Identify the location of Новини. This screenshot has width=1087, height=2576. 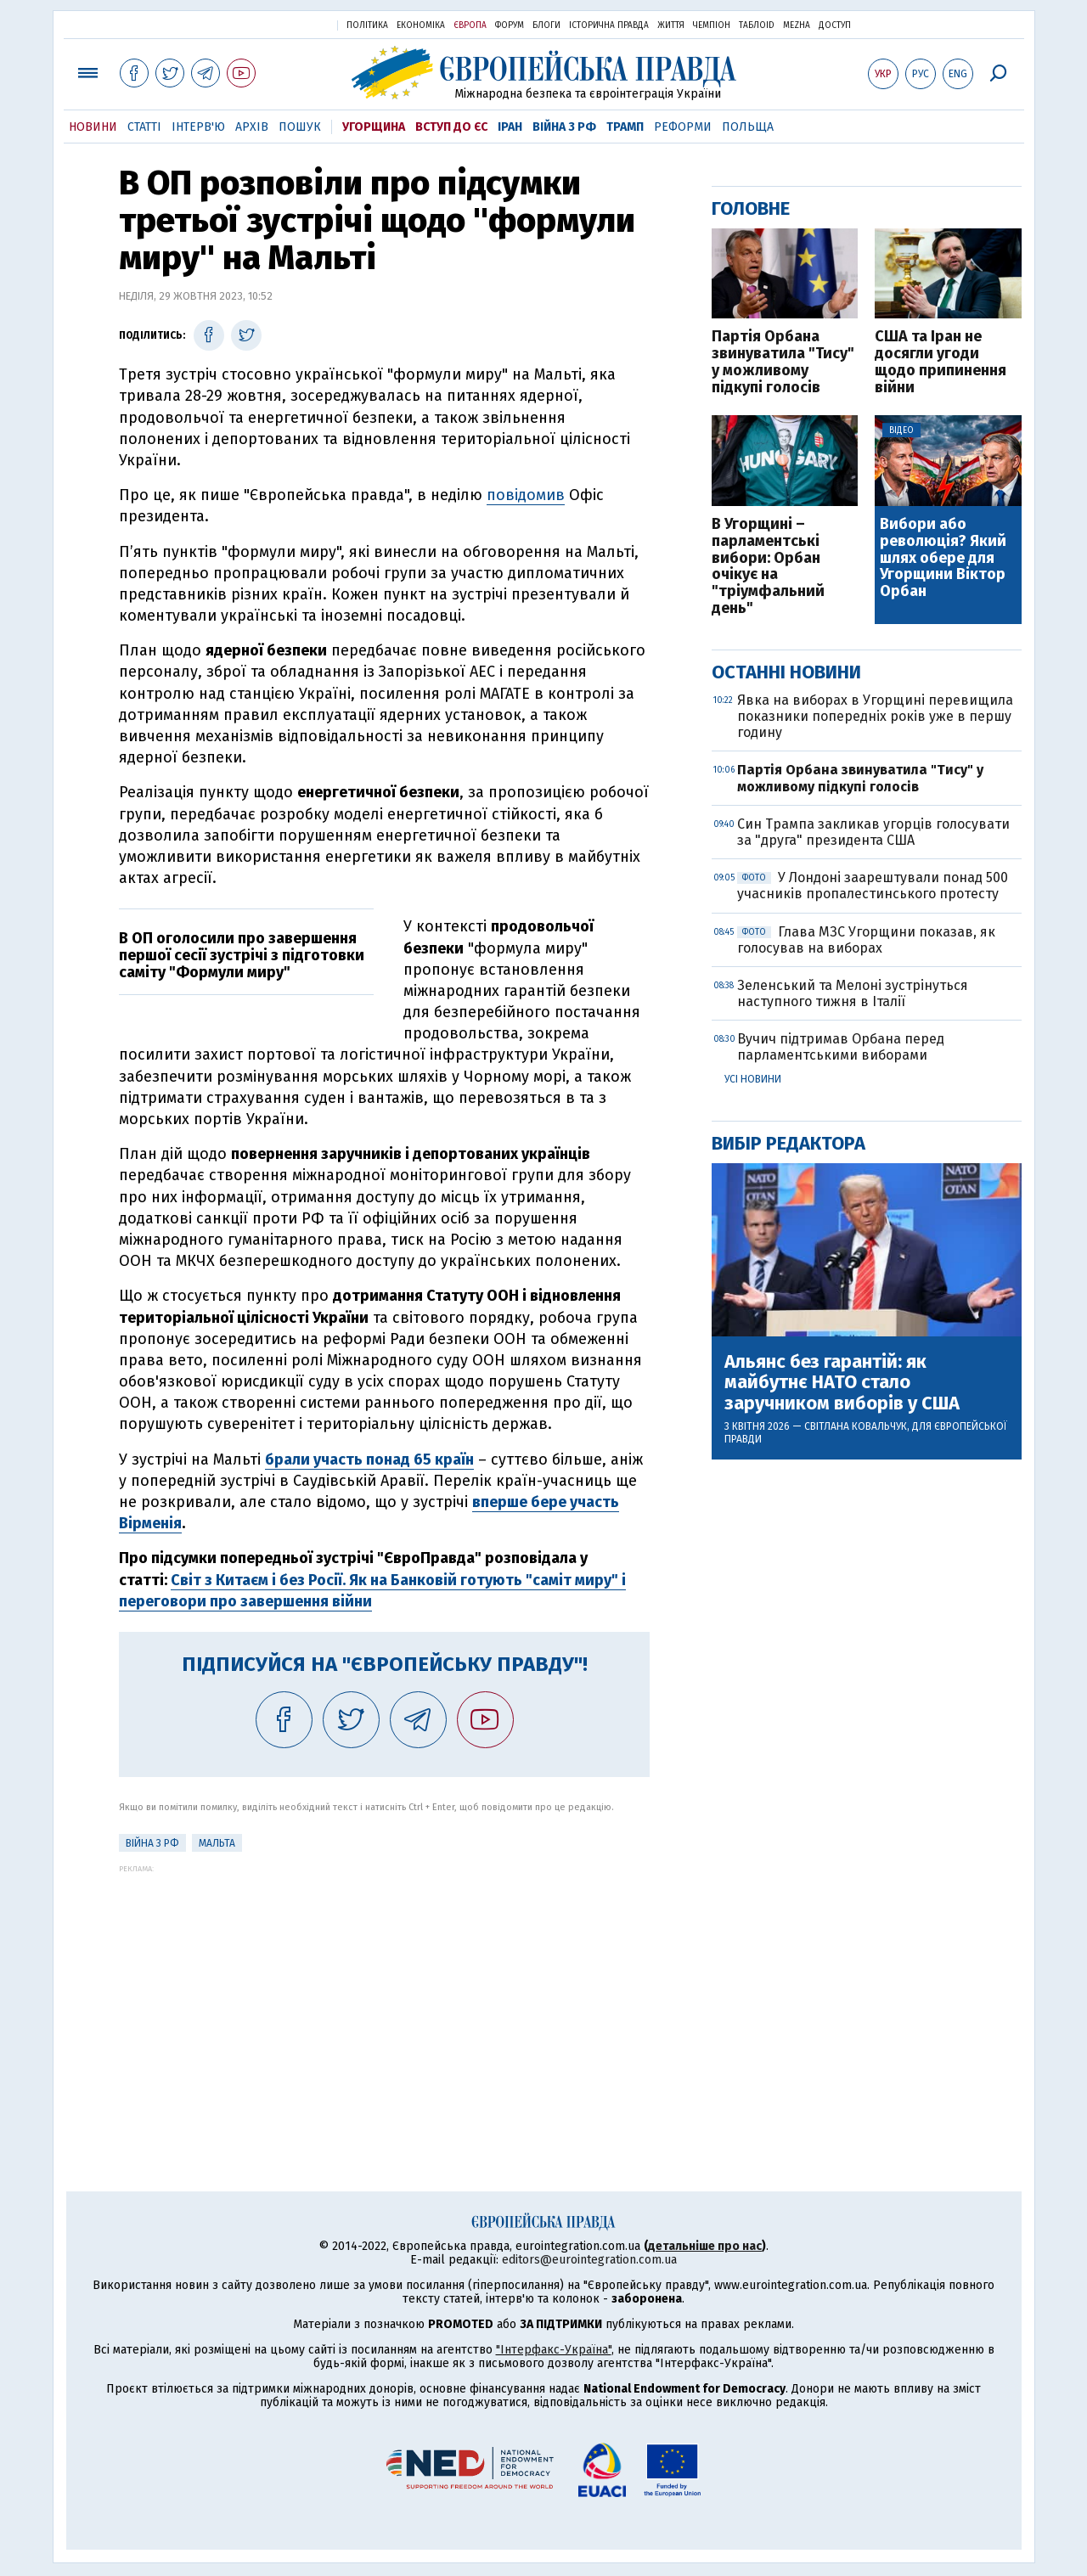
(93, 127).